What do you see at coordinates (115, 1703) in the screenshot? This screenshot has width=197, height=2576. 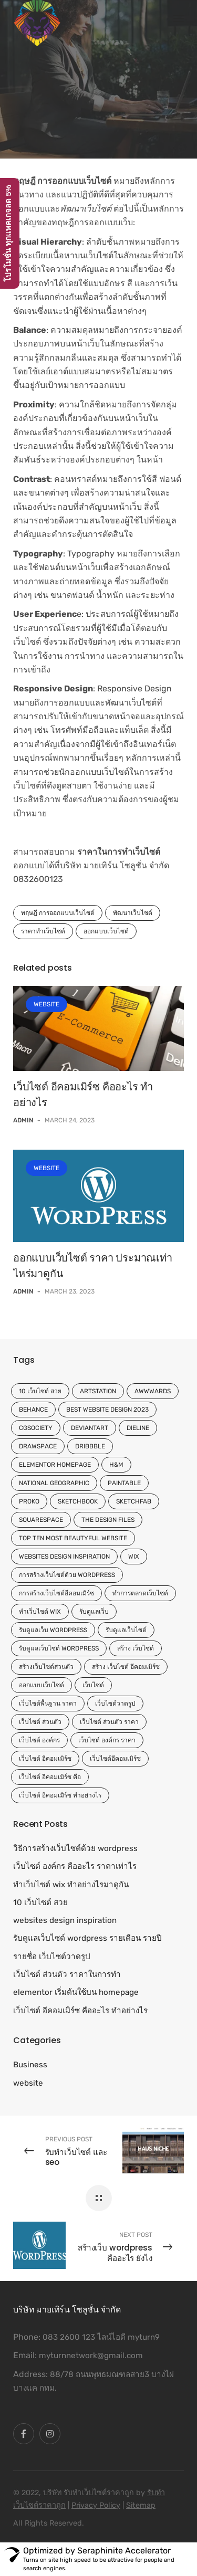 I see `เว็บไซต์วาดรูป` at bounding box center [115, 1703].